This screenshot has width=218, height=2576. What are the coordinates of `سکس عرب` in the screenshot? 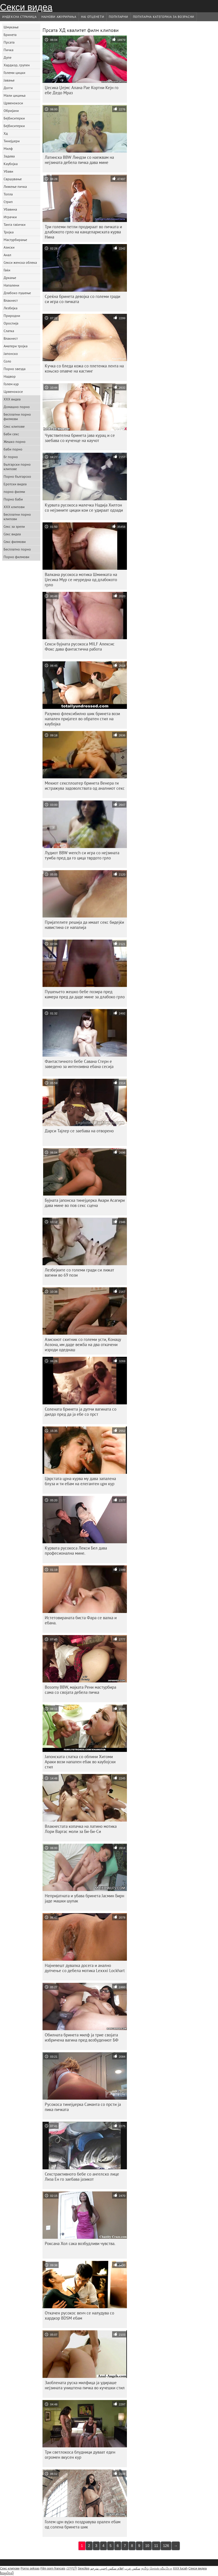 It's located at (132, 2568).